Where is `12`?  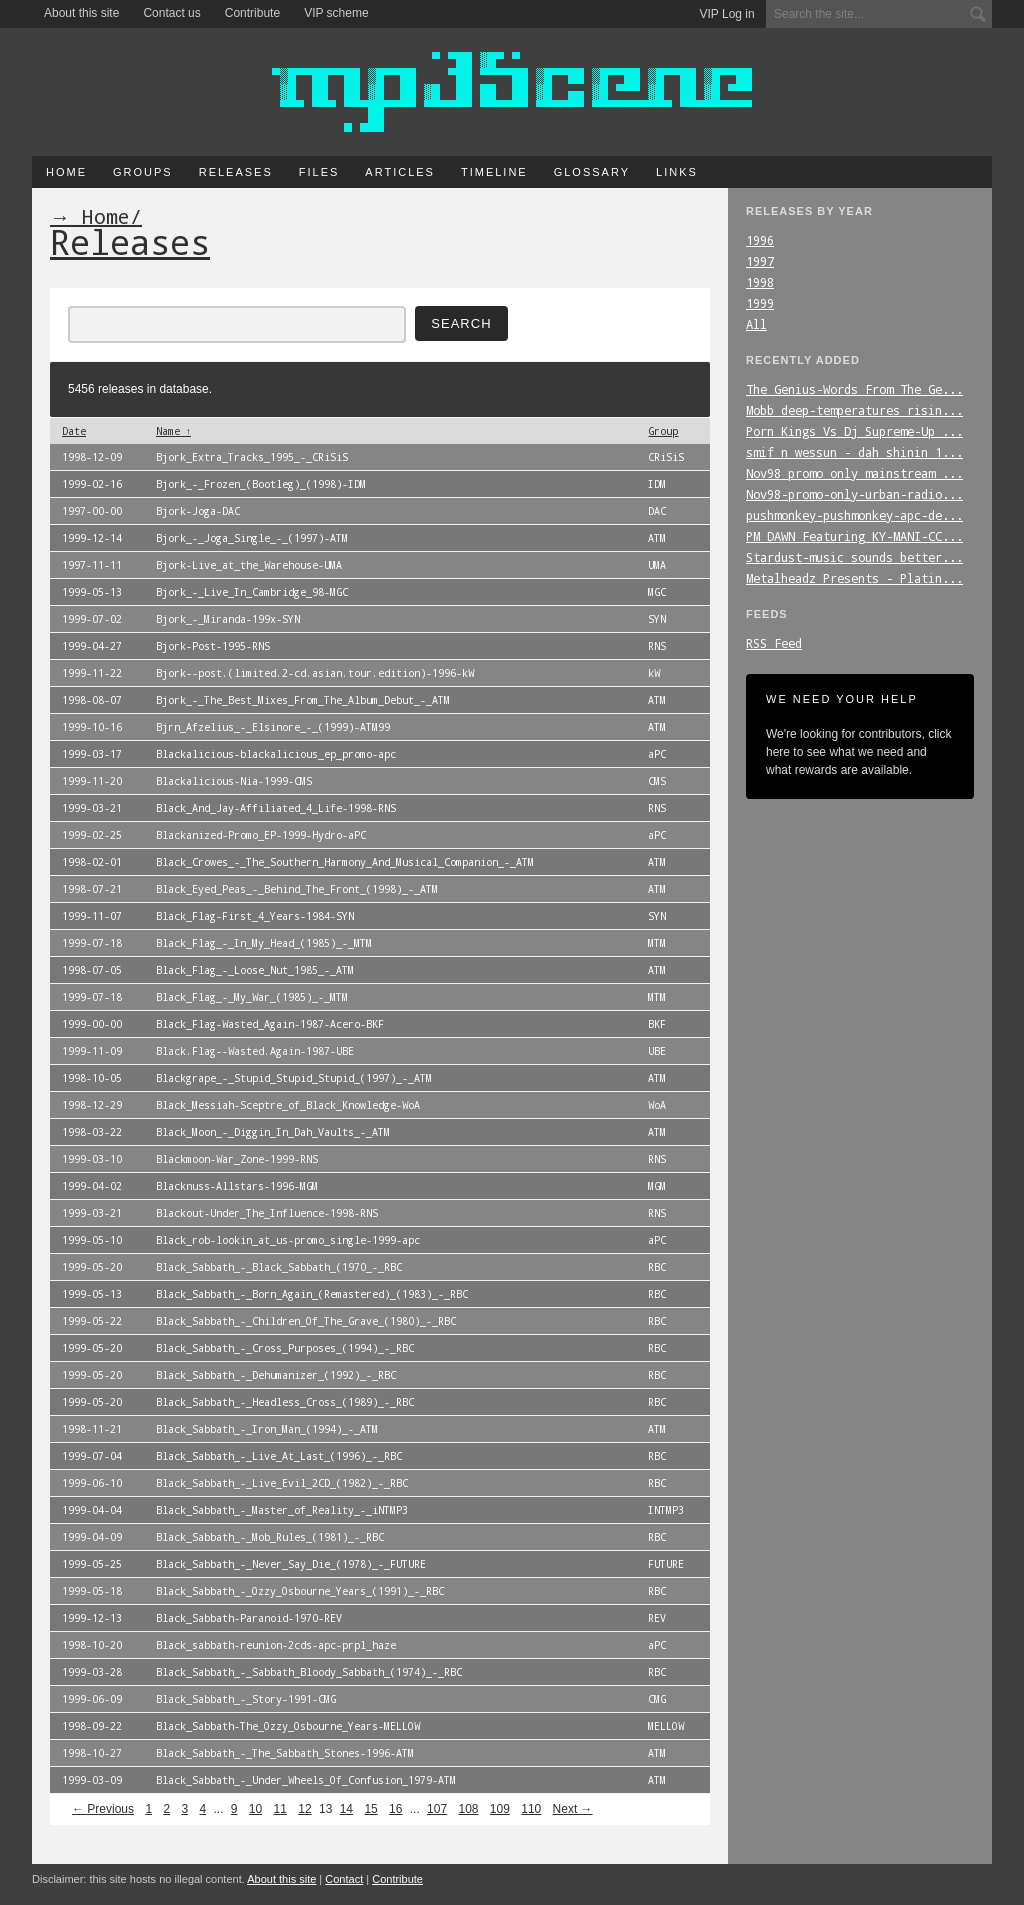
12 is located at coordinates (304, 1809).